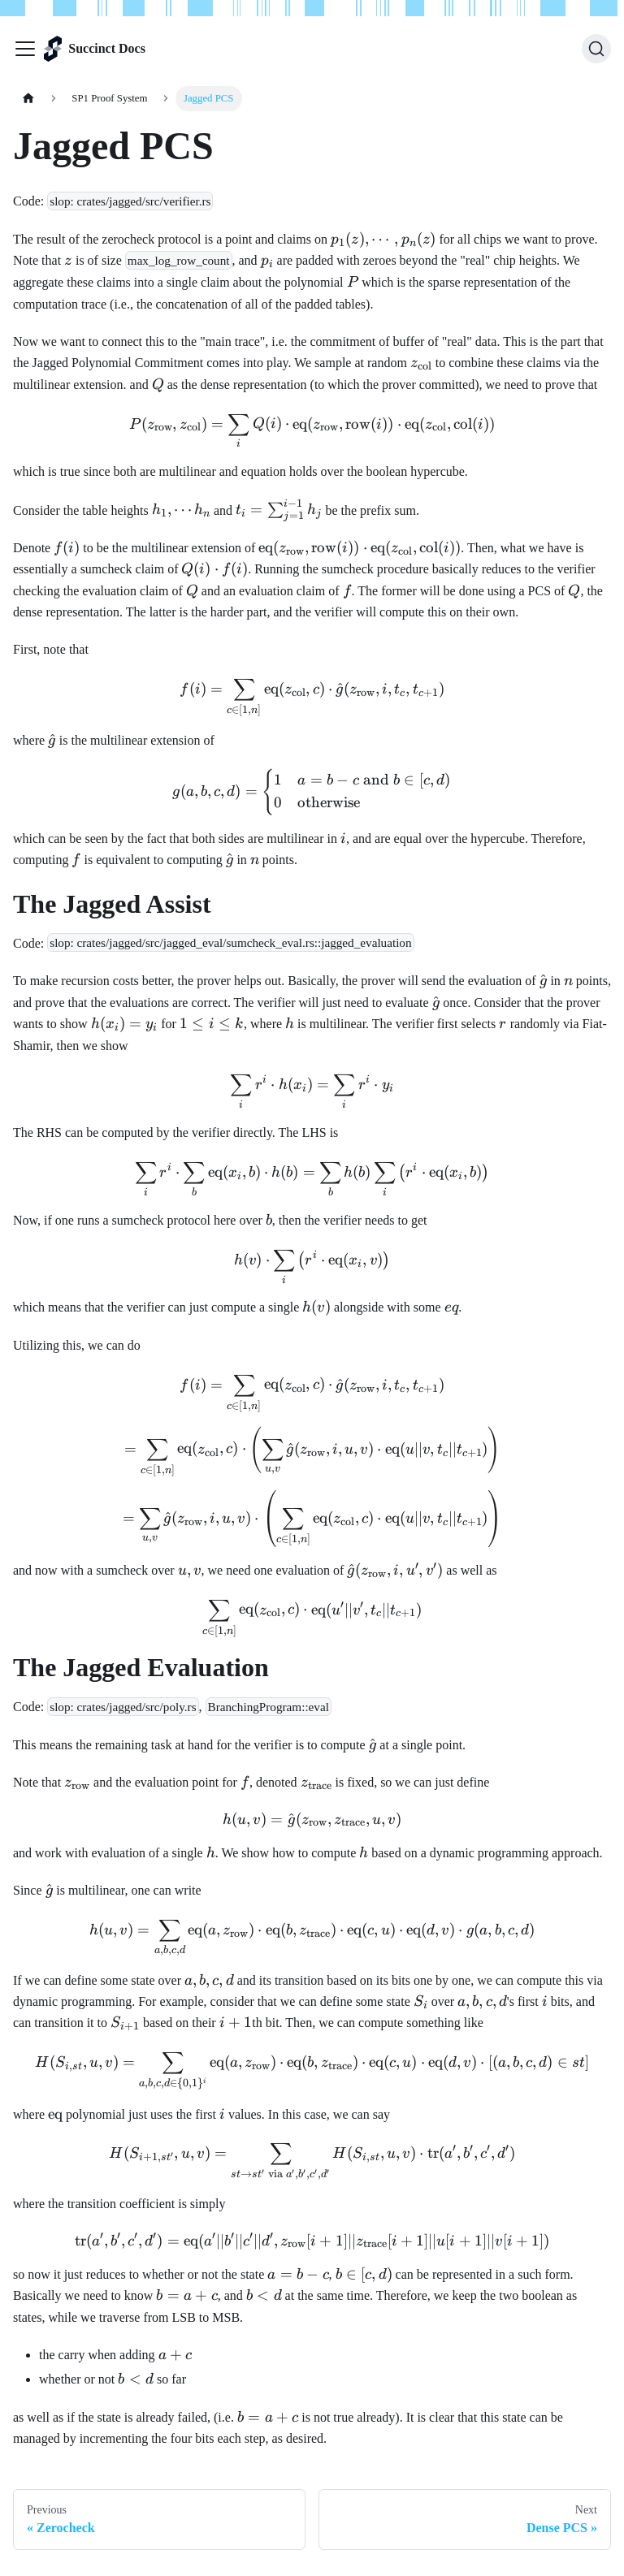 This screenshot has height=2576, width=624. Describe the element at coordinates (25, 49) in the screenshot. I see `[Toggle navigation bar]` at that location.